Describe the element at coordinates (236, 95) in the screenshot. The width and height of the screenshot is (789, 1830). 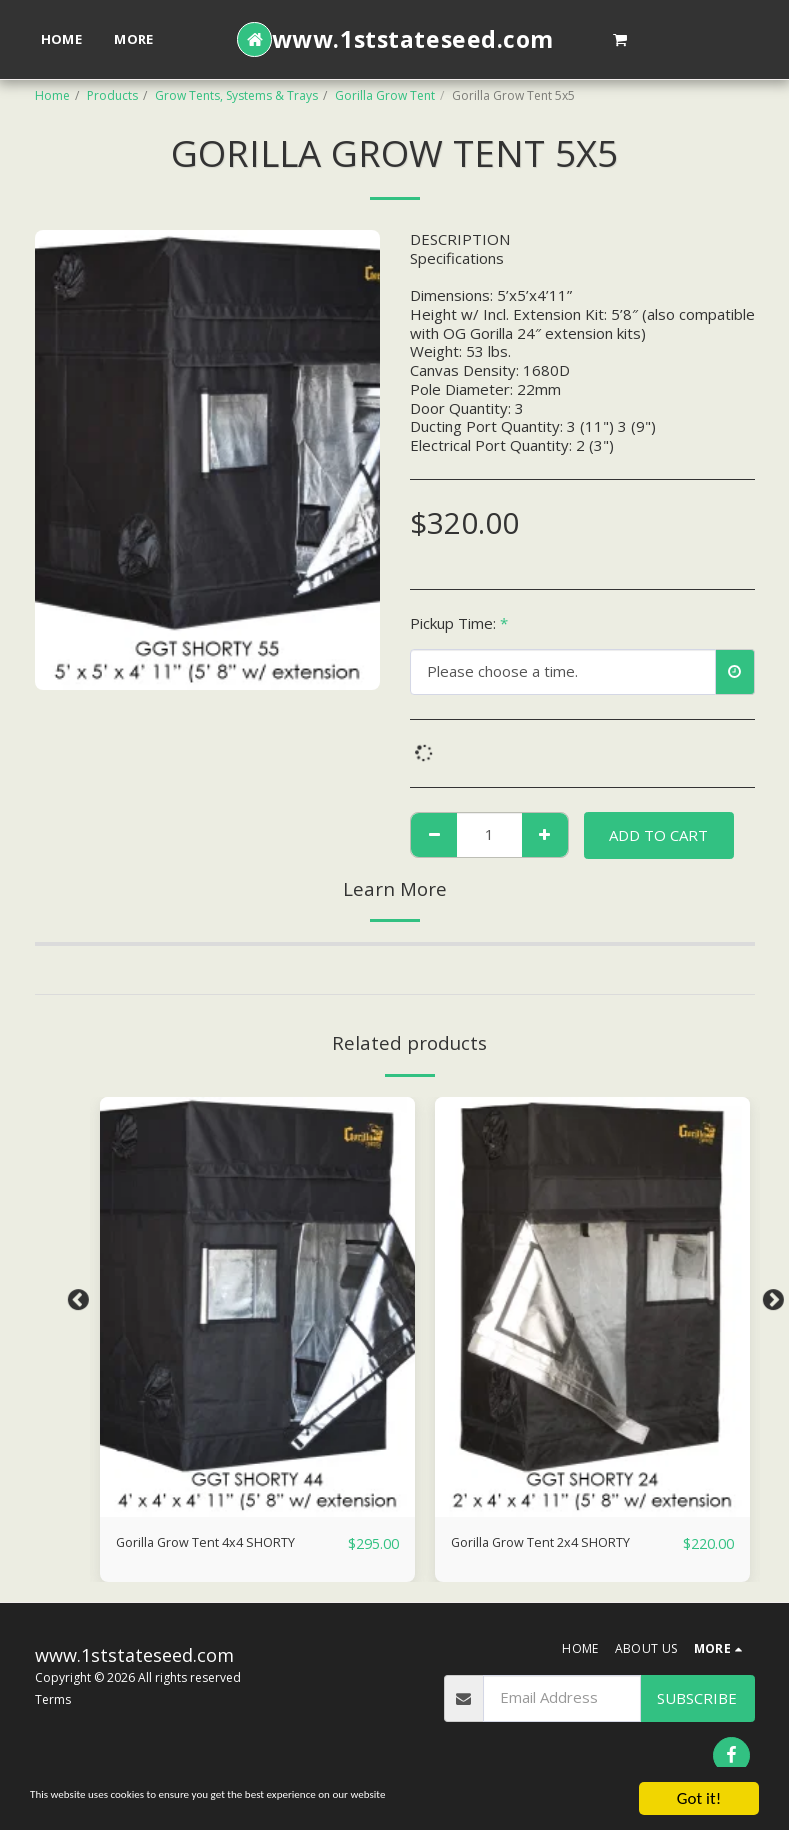
I see `Grow Tents, Systems & Trays` at that location.